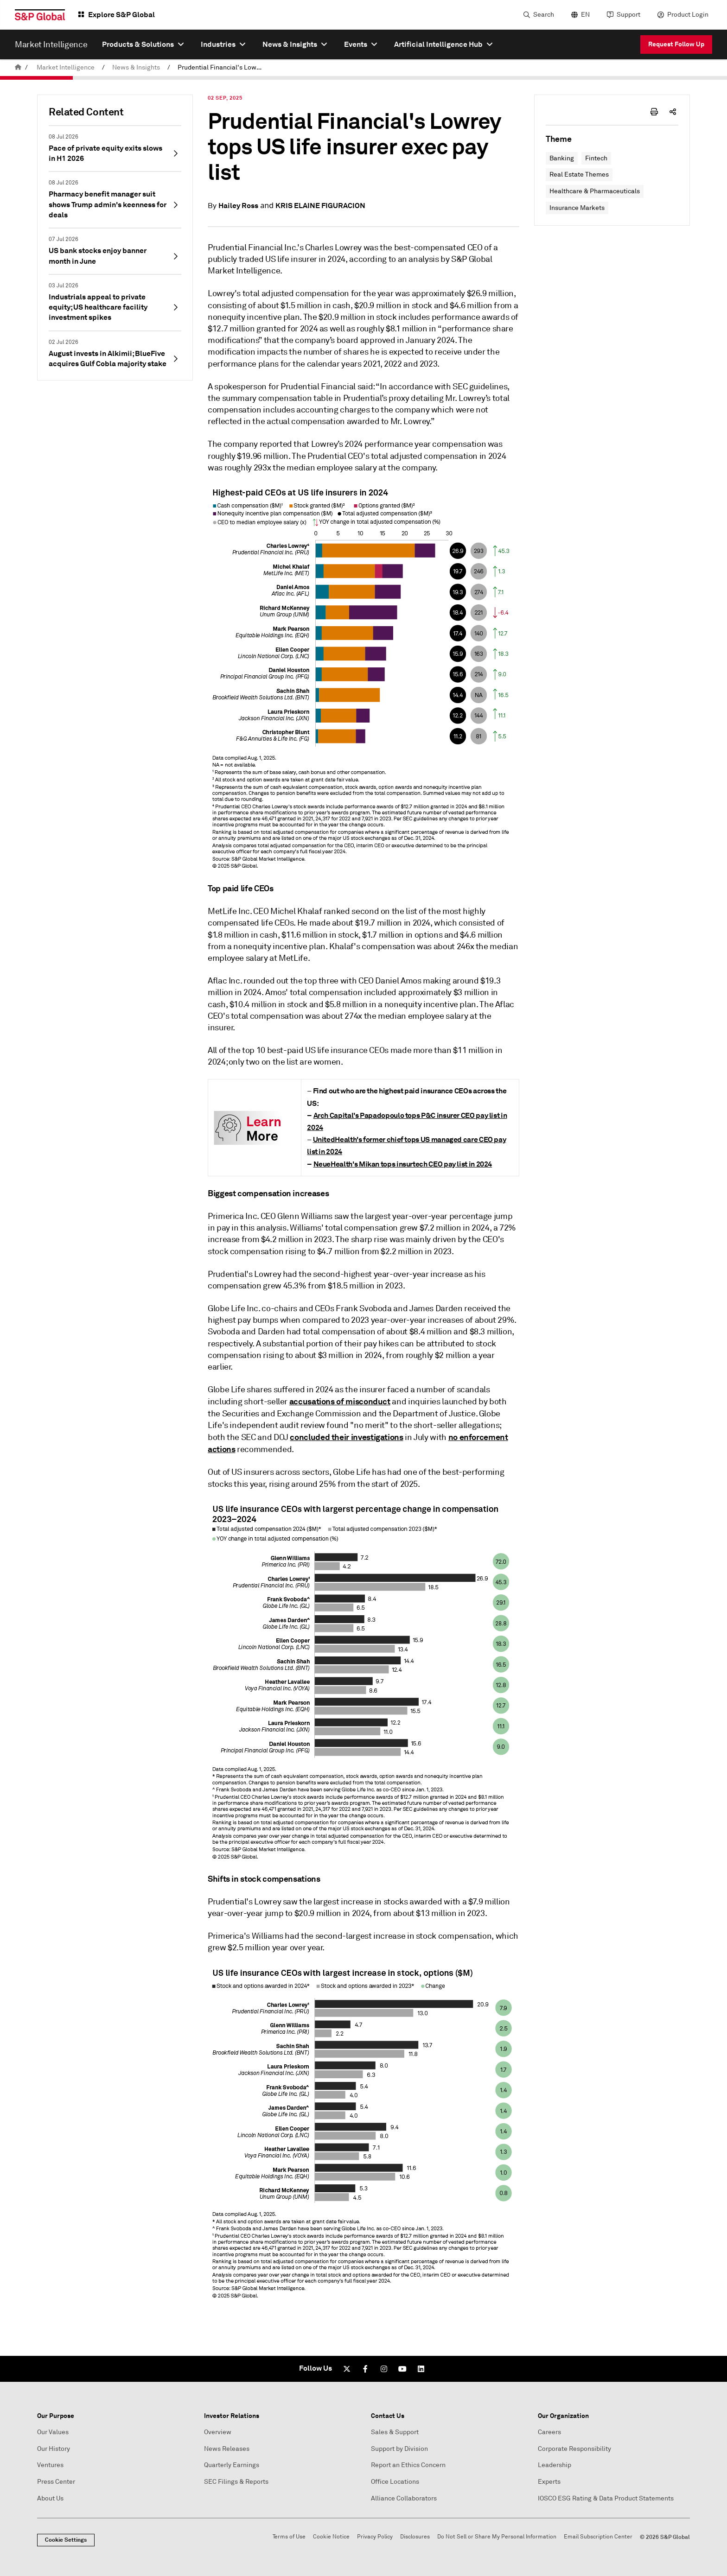  I want to click on Explore S&P Global, so click(121, 14).